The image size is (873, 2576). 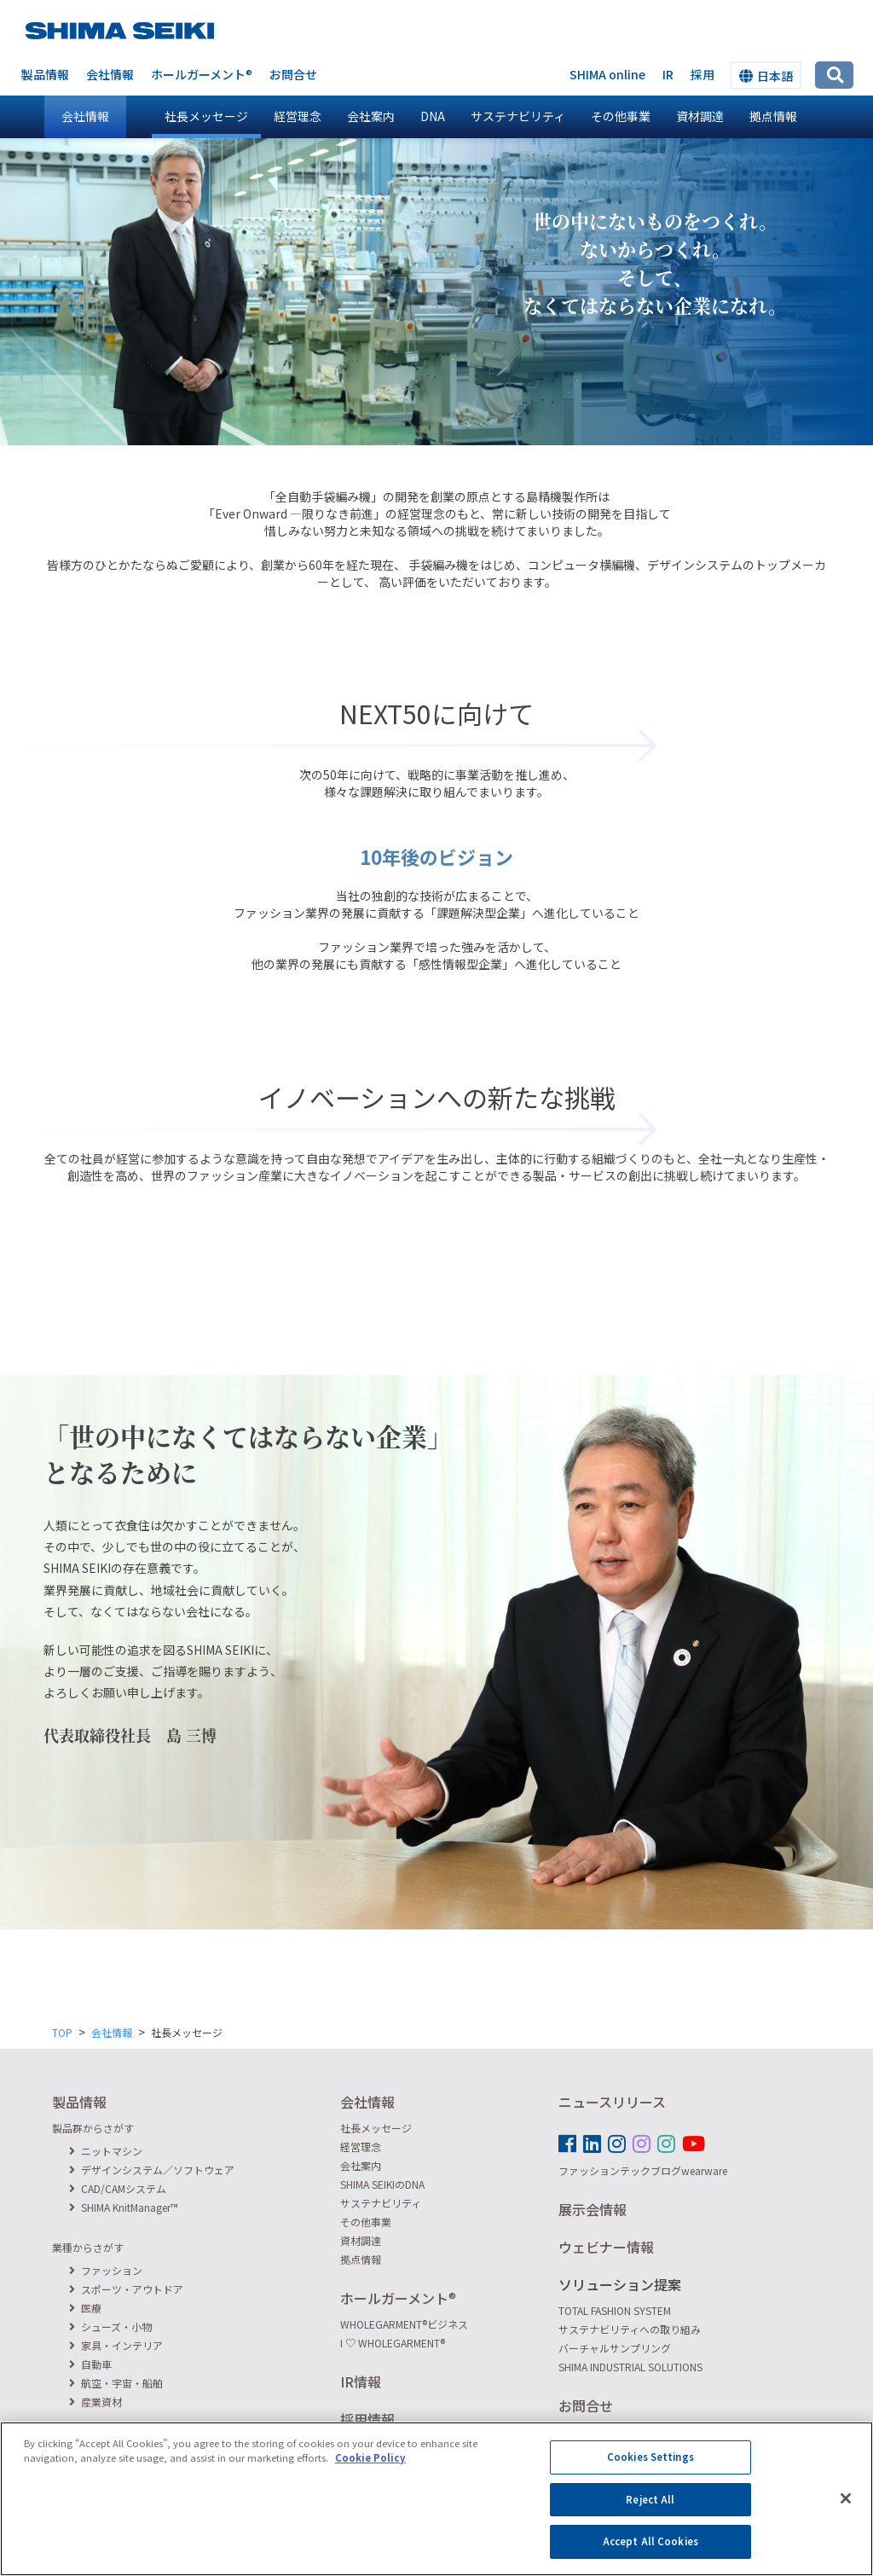 What do you see at coordinates (206, 116) in the screenshot?
I see `社長メッセージ` at bounding box center [206, 116].